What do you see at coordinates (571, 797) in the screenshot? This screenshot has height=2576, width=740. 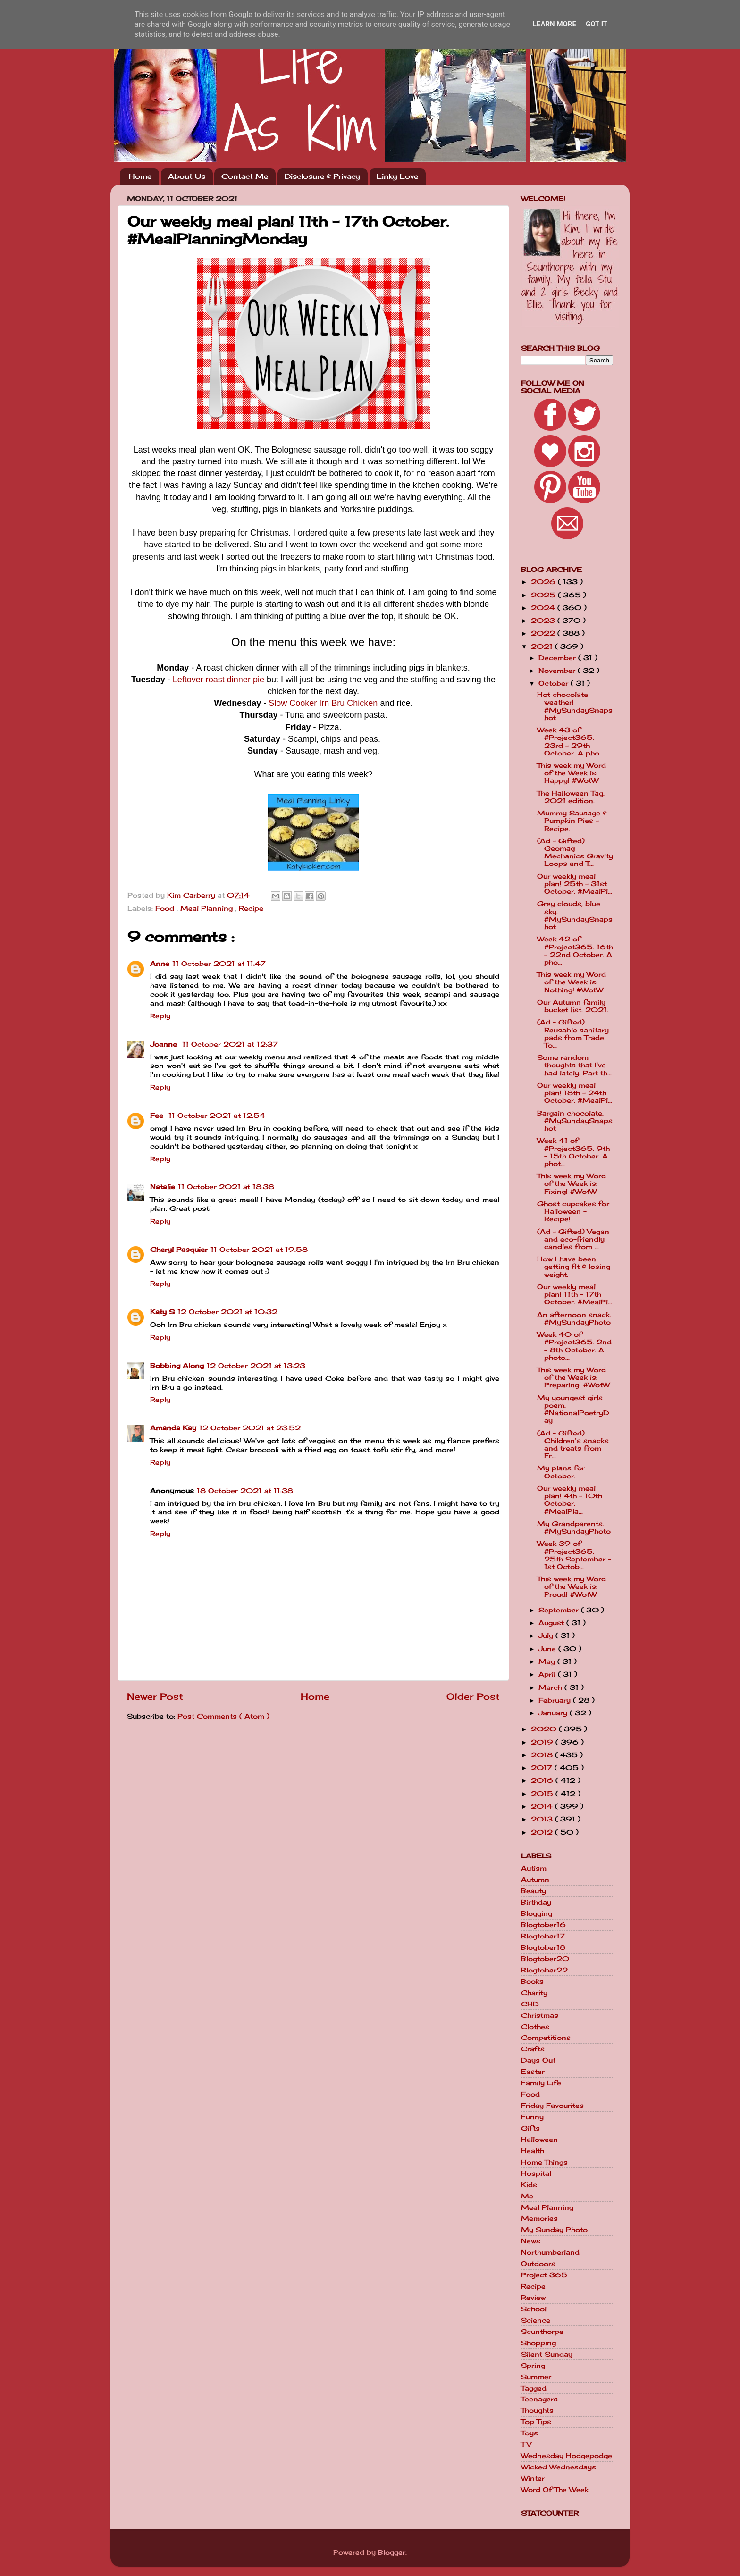 I see `The Halloween Tag. 2021 edition.` at bounding box center [571, 797].